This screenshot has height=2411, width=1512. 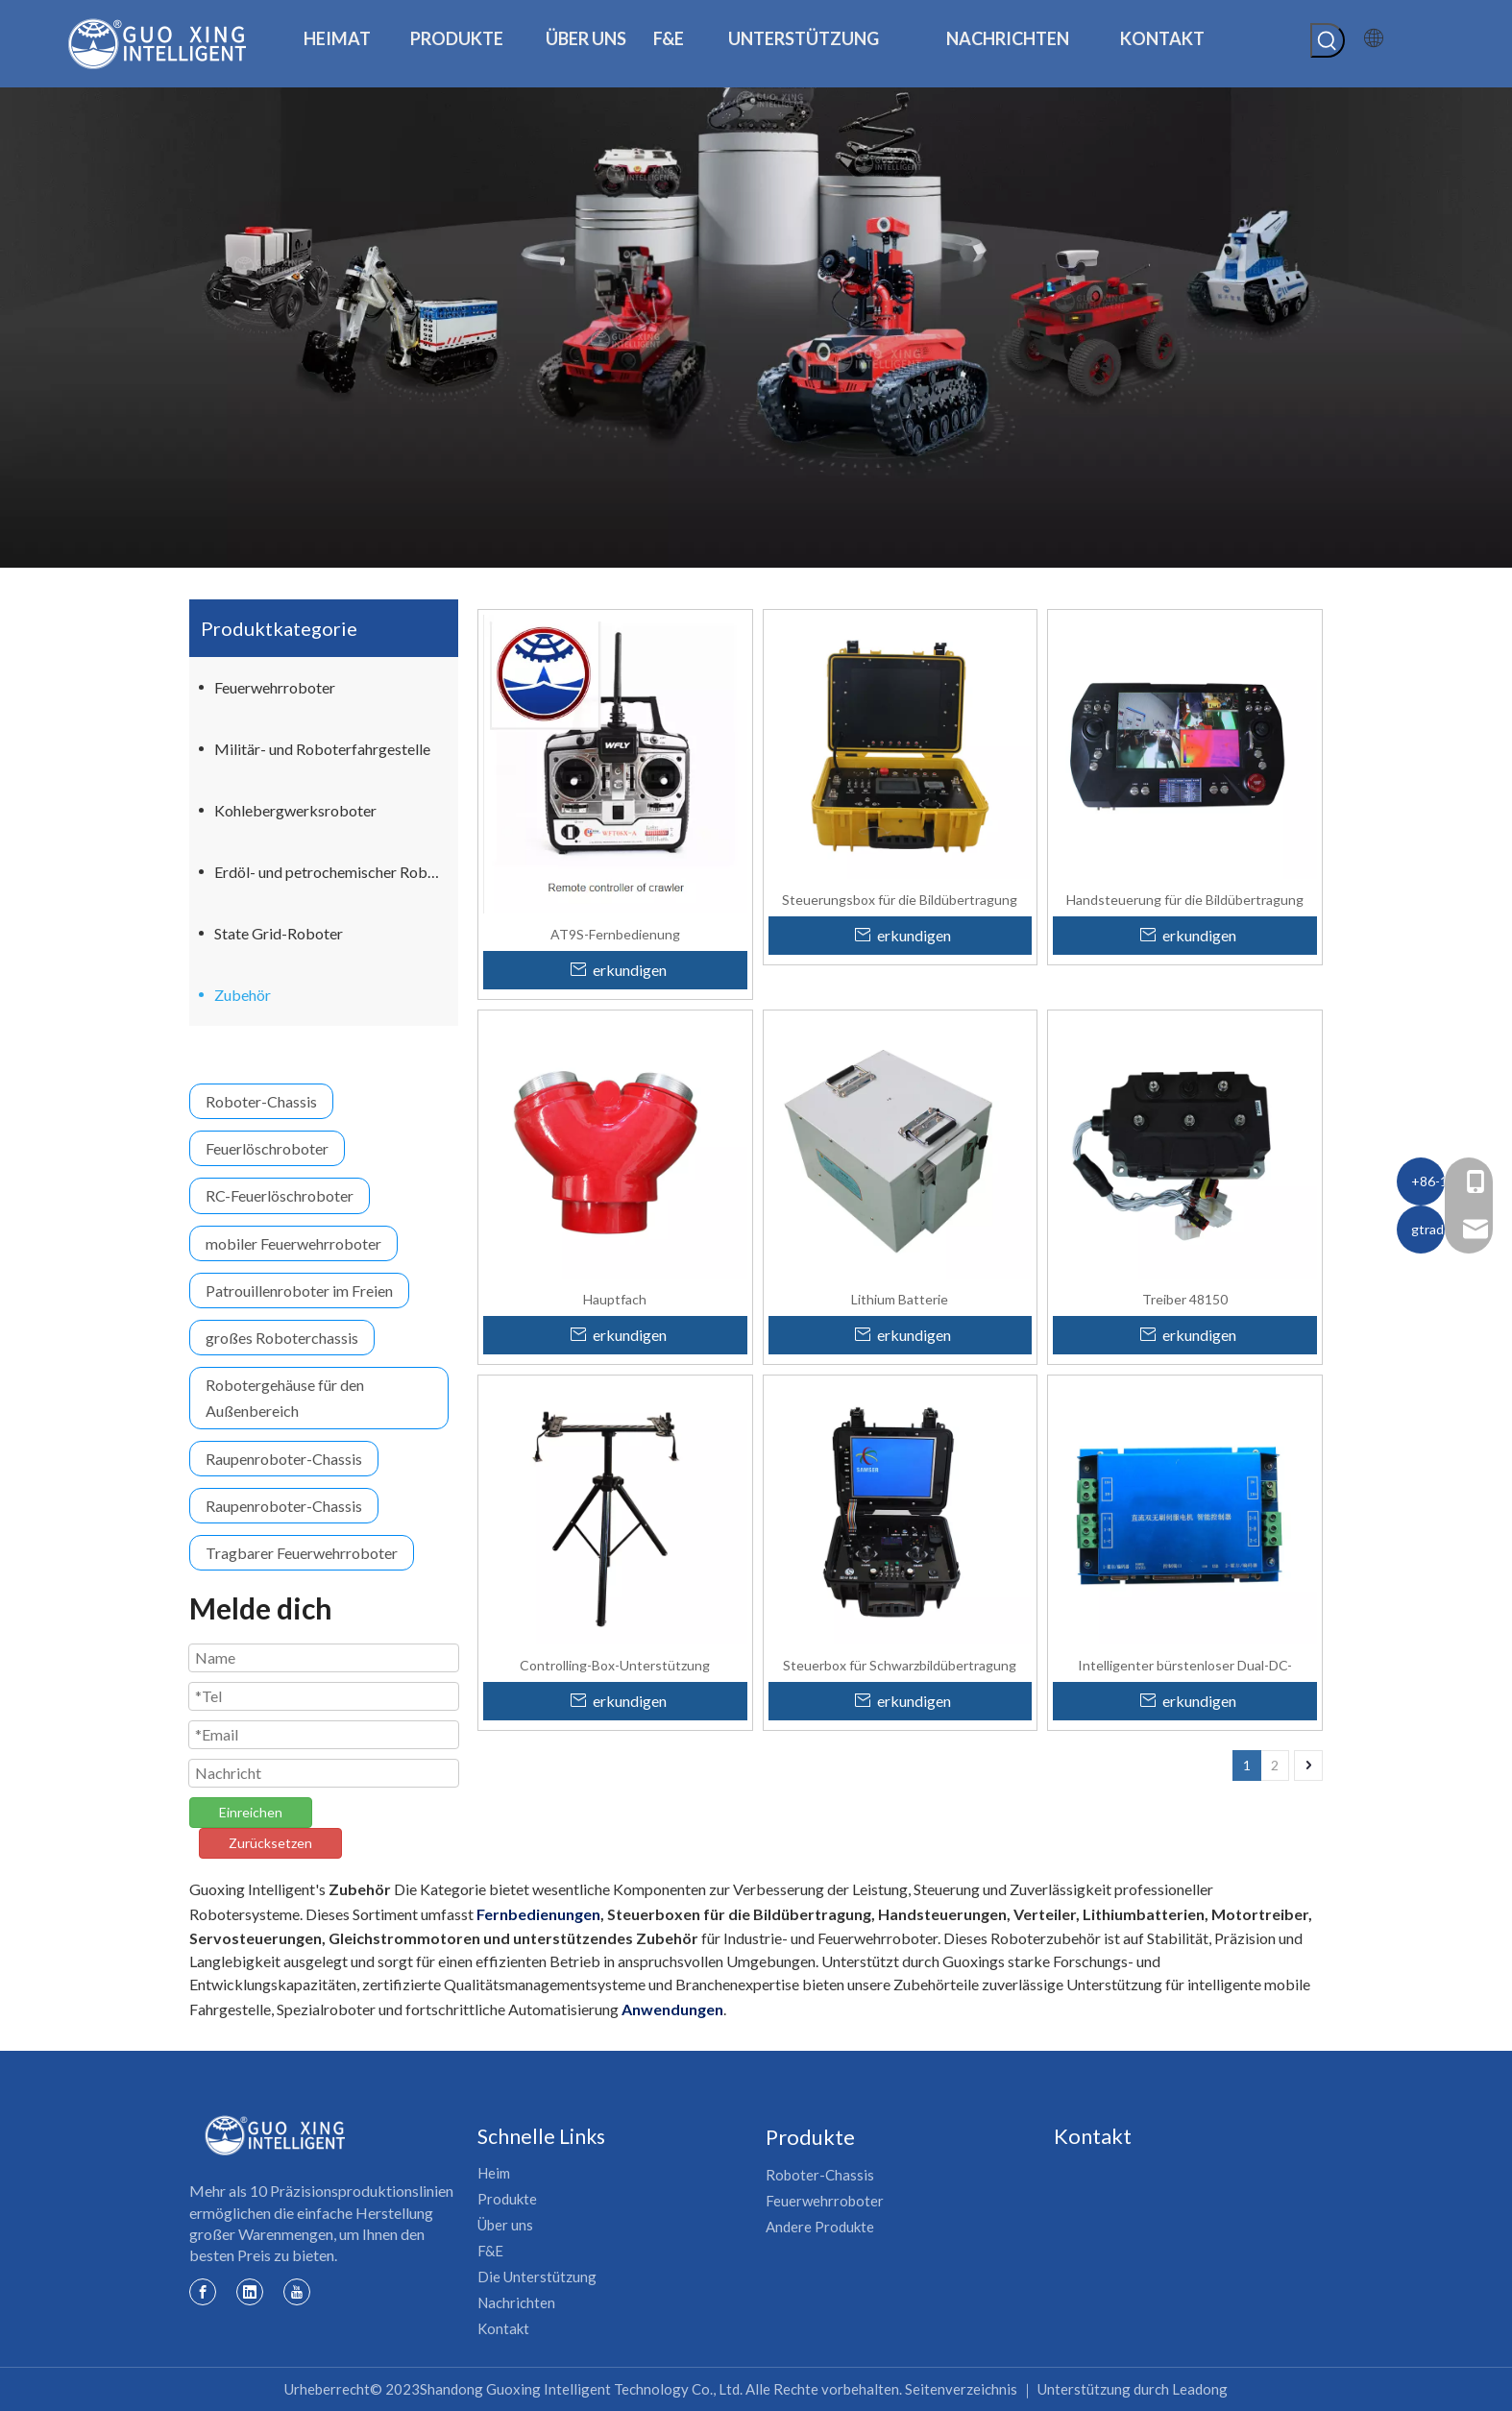 I want to click on Zurücksetzen, so click(x=270, y=1843).